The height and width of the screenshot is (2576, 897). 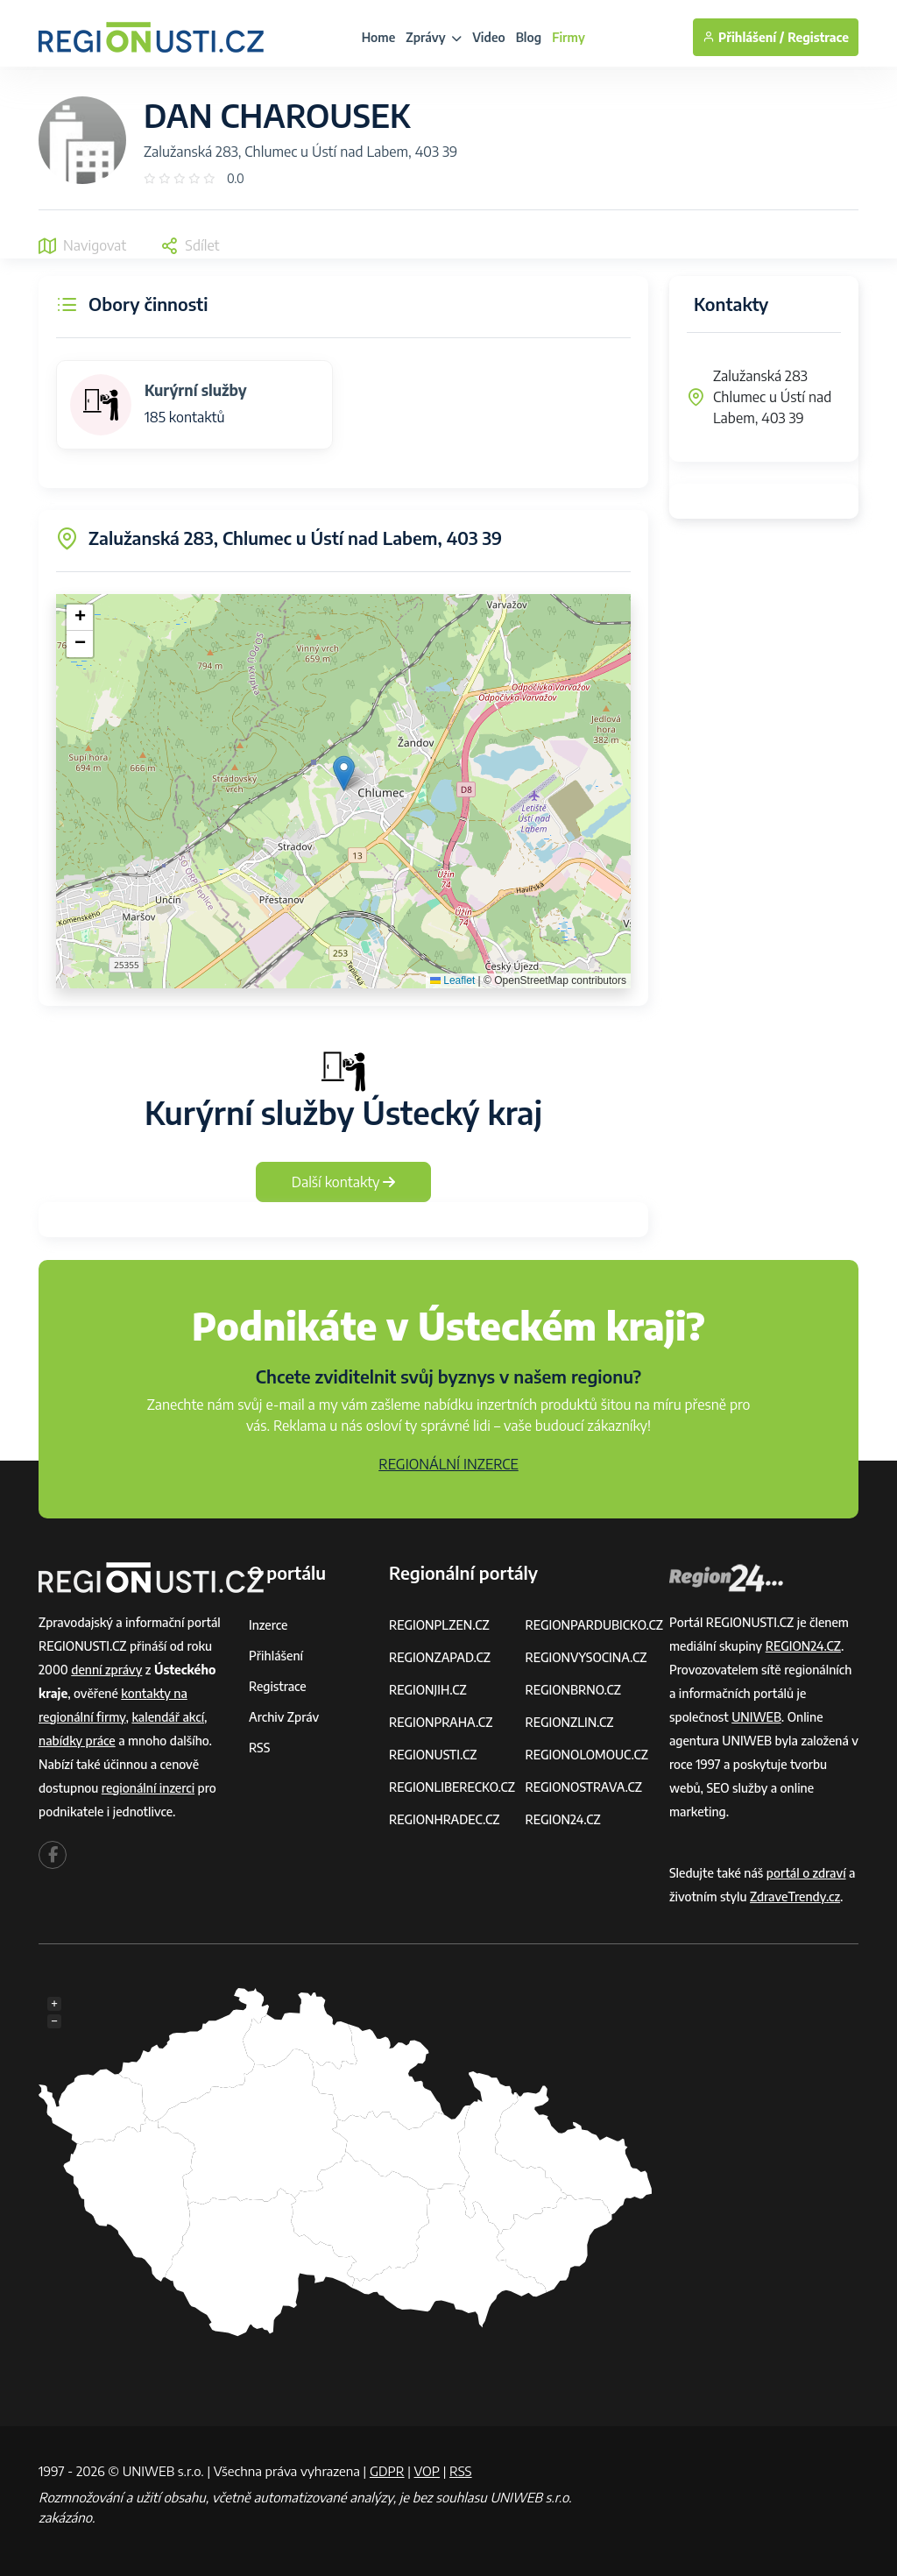 I want to click on Leaflet, so click(x=452, y=980).